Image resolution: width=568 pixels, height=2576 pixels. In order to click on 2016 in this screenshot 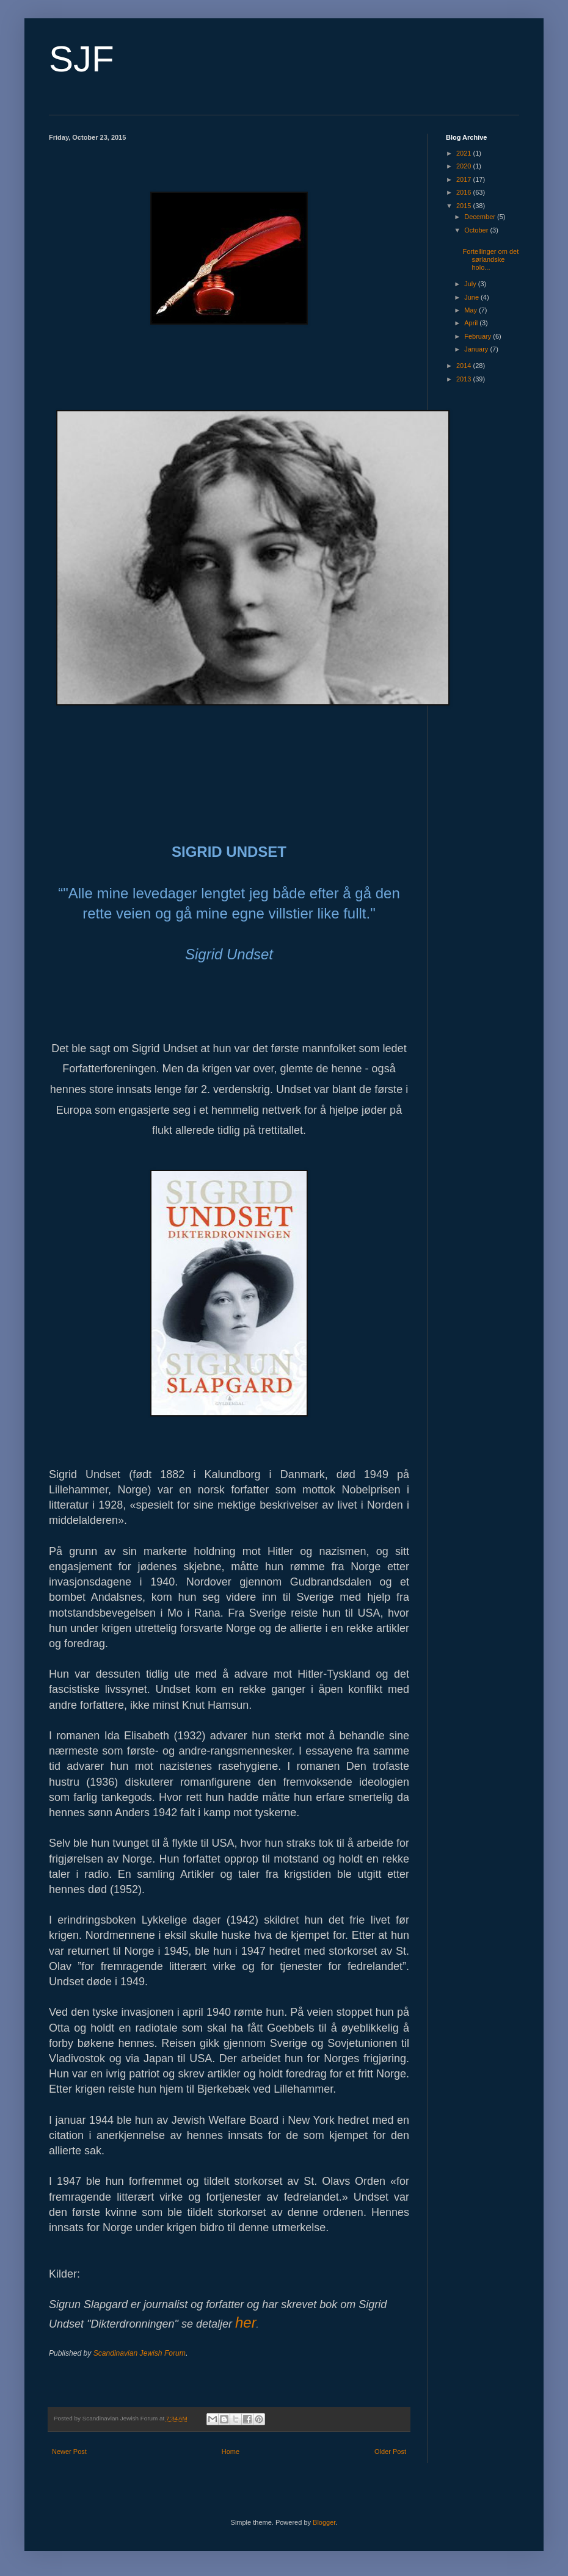, I will do `click(464, 192)`.